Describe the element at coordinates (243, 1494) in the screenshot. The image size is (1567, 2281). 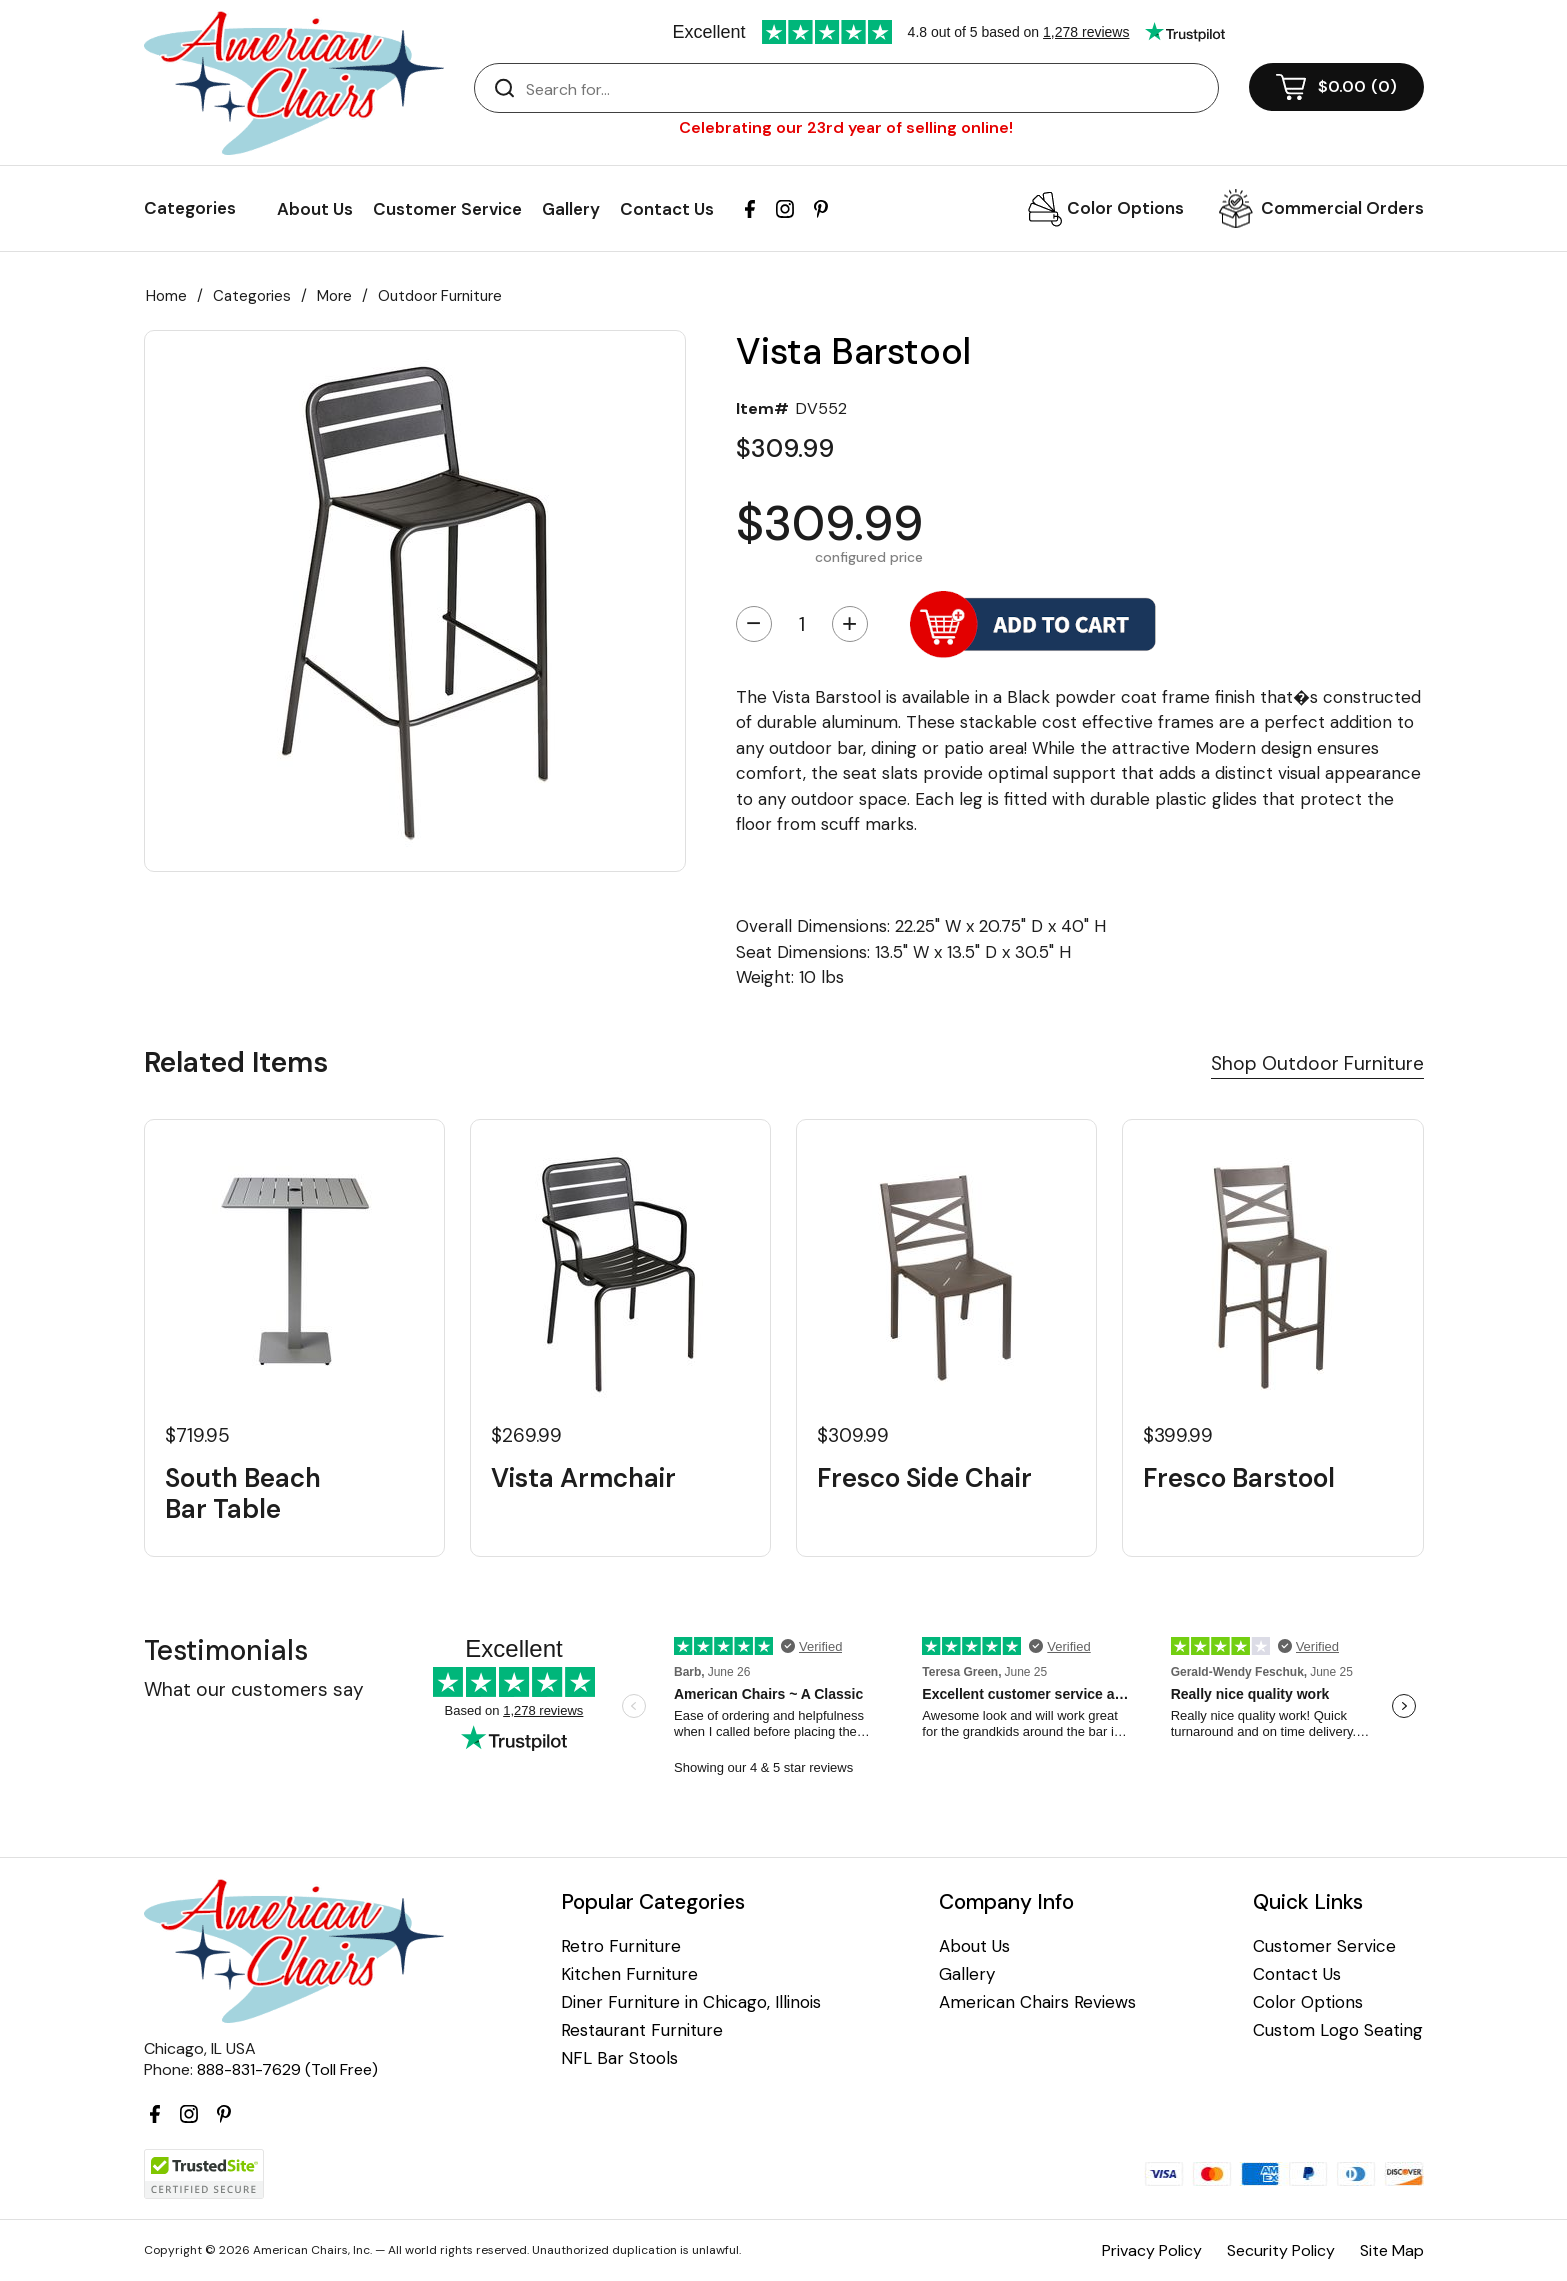
I see `South Beach Bar Table` at that location.